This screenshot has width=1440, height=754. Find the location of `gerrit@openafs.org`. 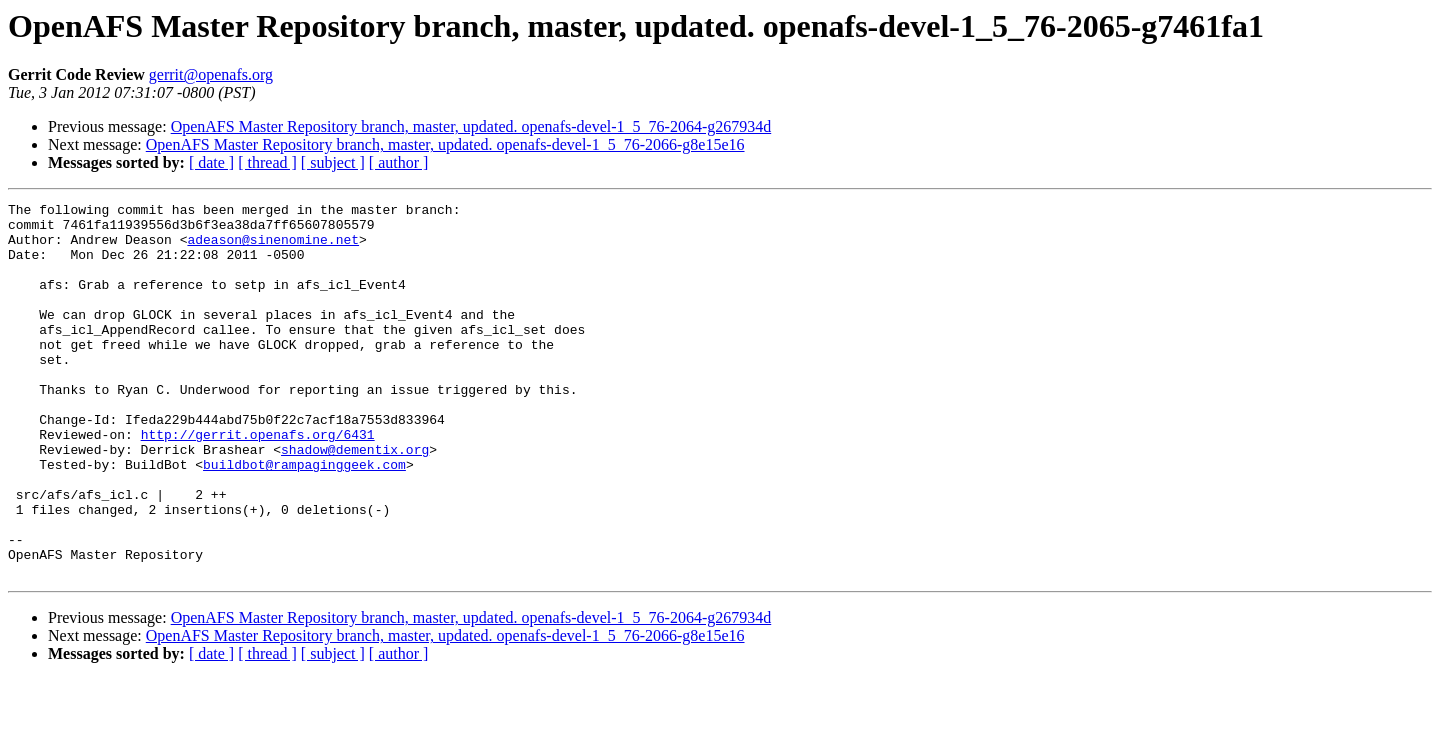

gerrit@openafs.org is located at coordinates (211, 74).